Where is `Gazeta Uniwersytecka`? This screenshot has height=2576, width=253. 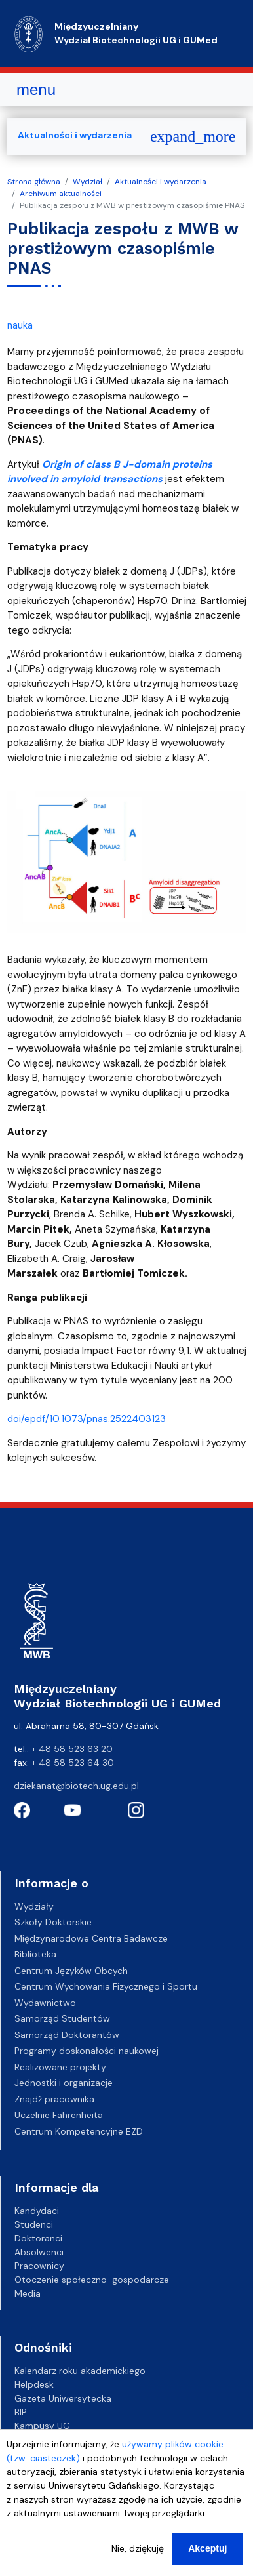
Gazeta Uniwersytecka is located at coordinates (62, 2398).